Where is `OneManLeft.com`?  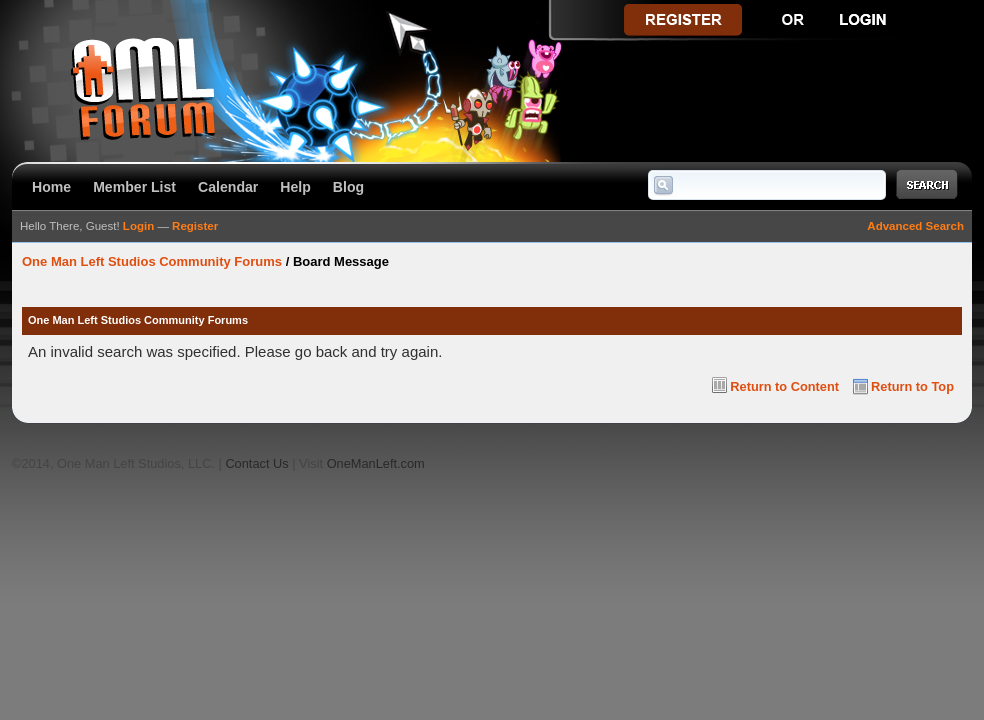
OneManLeft.com is located at coordinates (376, 463).